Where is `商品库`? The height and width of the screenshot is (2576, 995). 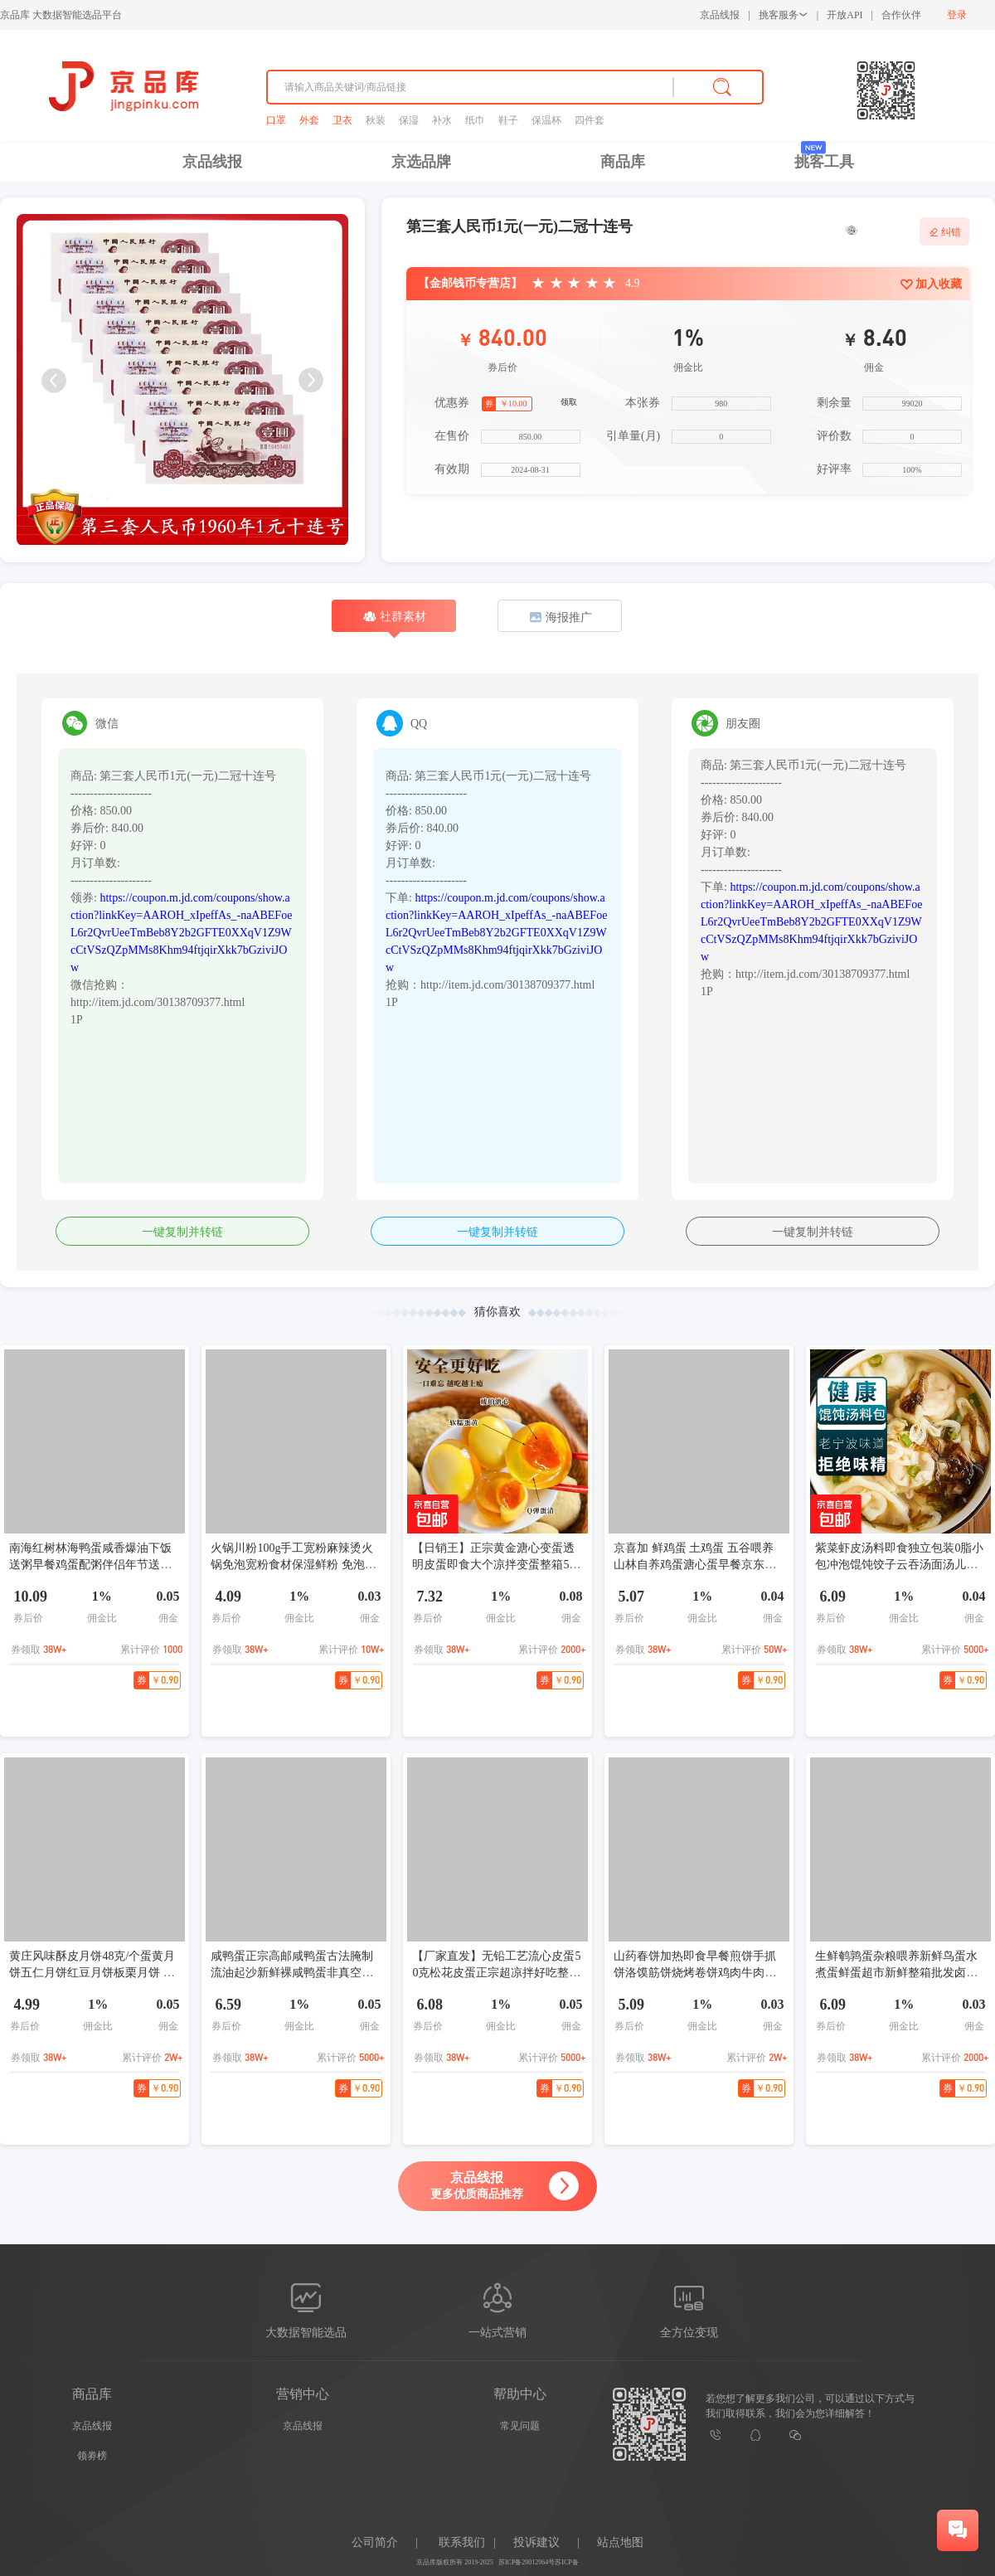
商品库 is located at coordinates (622, 161).